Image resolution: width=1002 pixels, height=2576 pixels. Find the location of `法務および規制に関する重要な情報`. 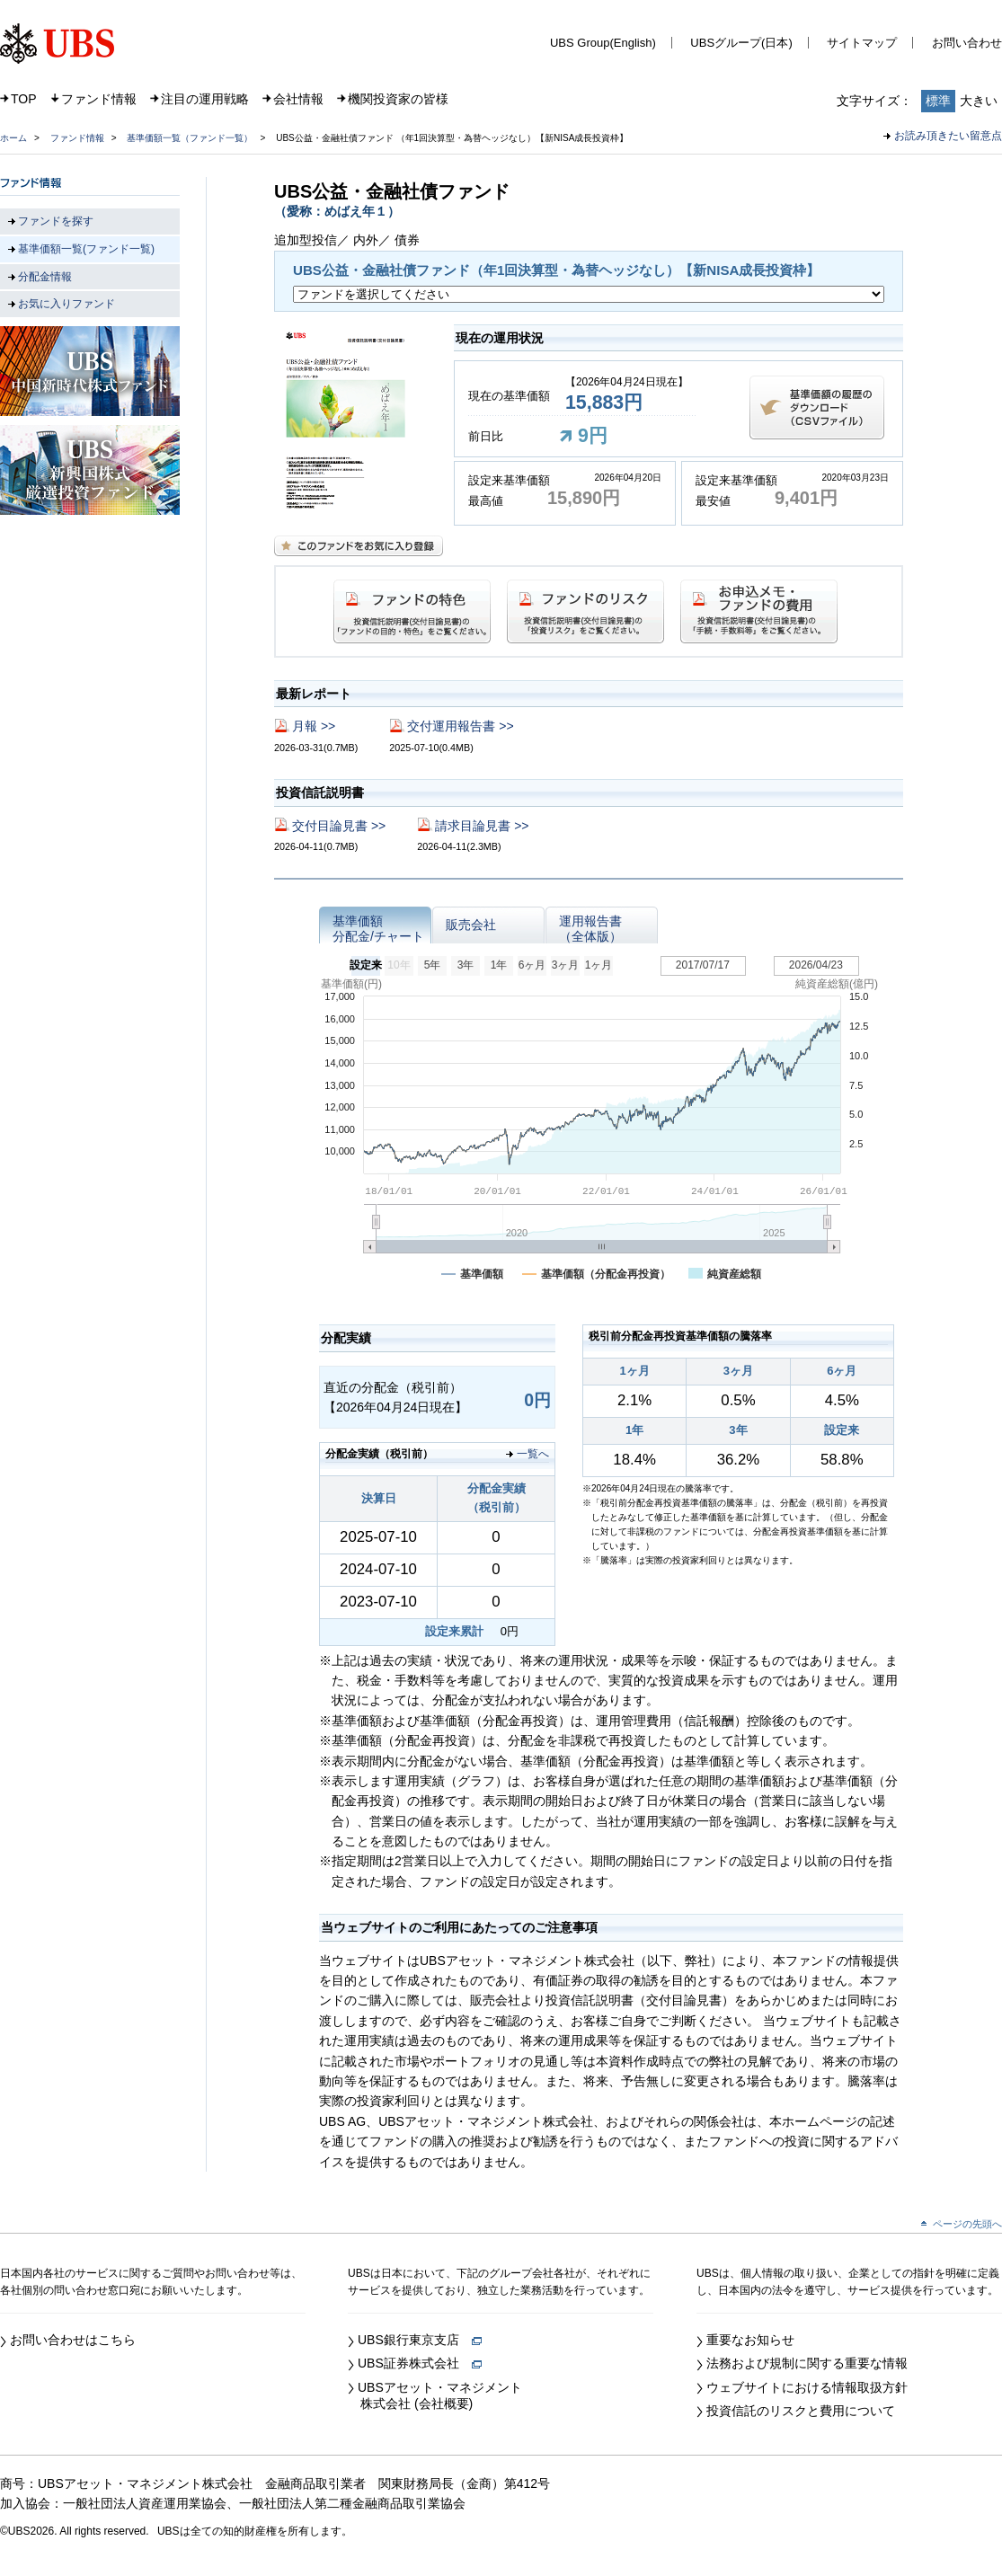

法務および規制に関する重要な情報 is located at coordinates (807, 2363).